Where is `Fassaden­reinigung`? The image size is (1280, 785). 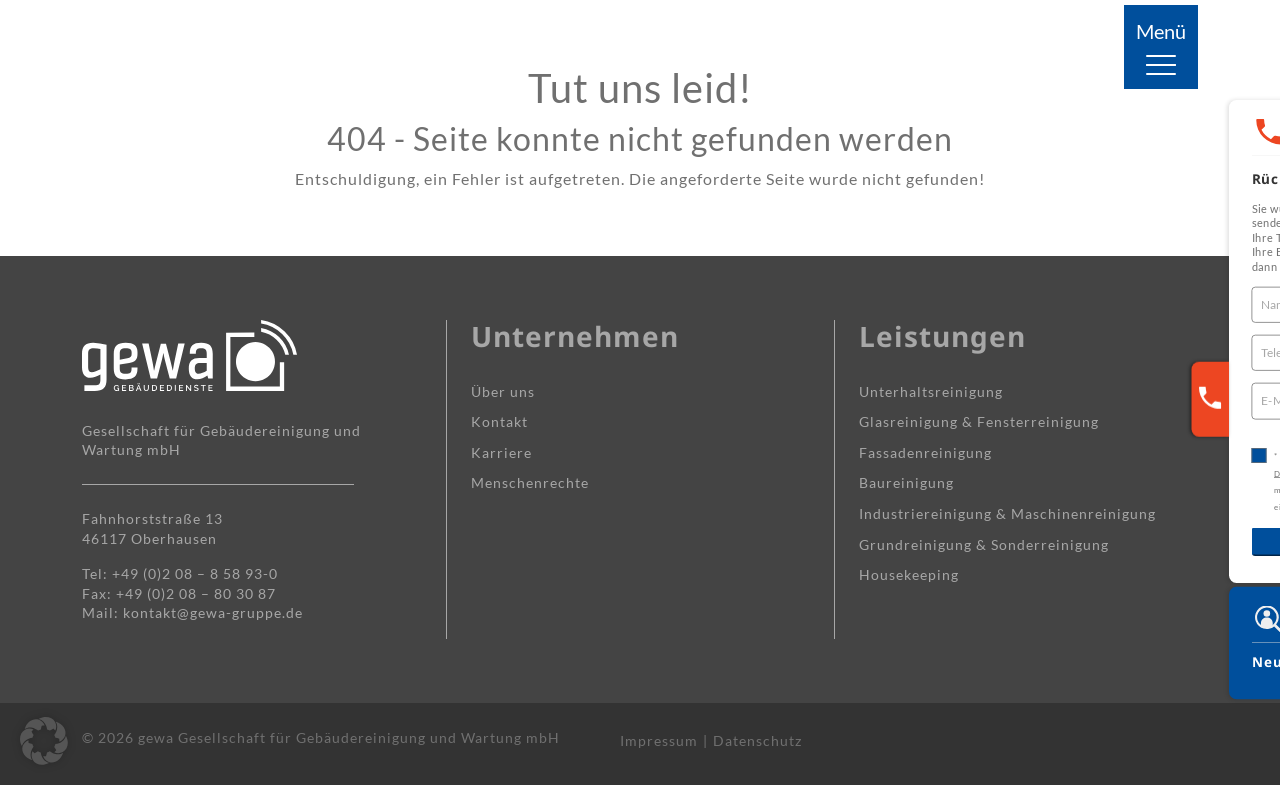
Fassaden­reinigung is located at coordinates (925, 452).